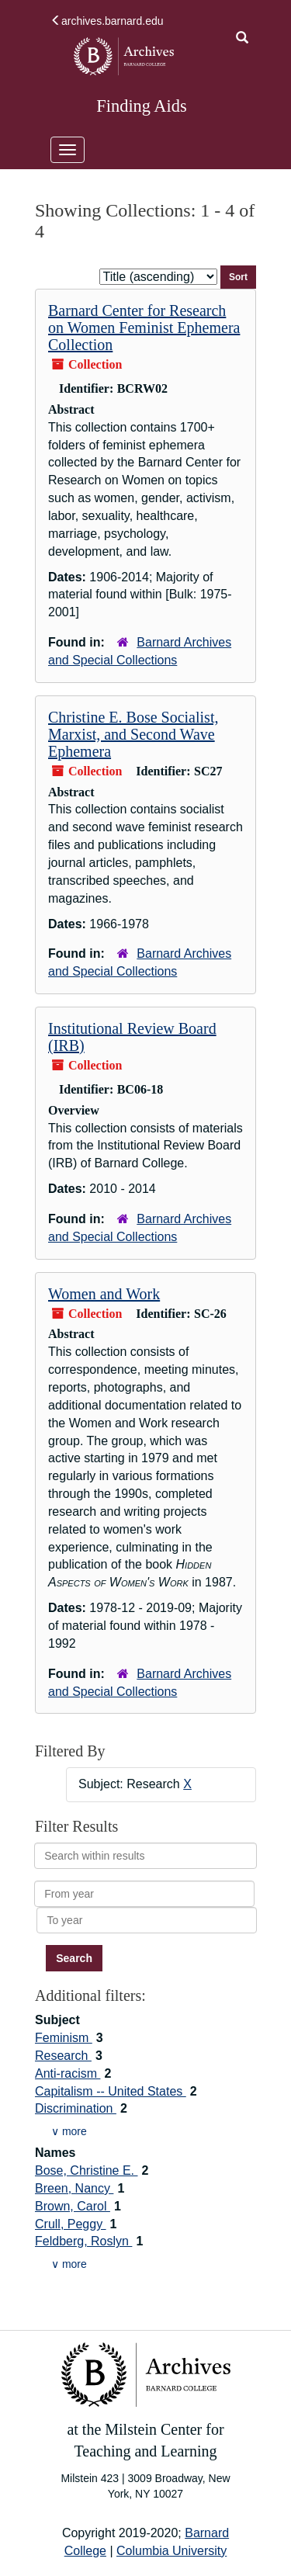 This screenshot has width=291, height=2576. I want to click on Christine E. Bose Socialist, Marxist, and Second Wave Ephemera, so click(133, 734).